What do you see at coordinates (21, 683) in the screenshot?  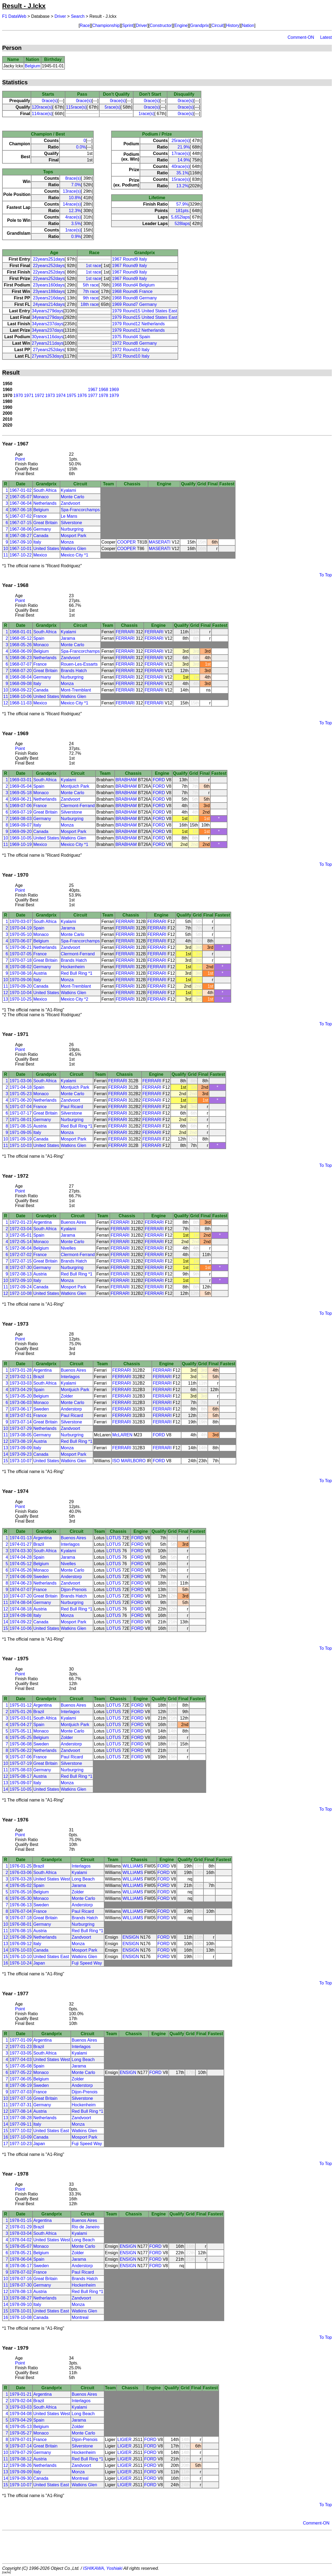 I see `1968-09-08` at bounding box center [21, 683].